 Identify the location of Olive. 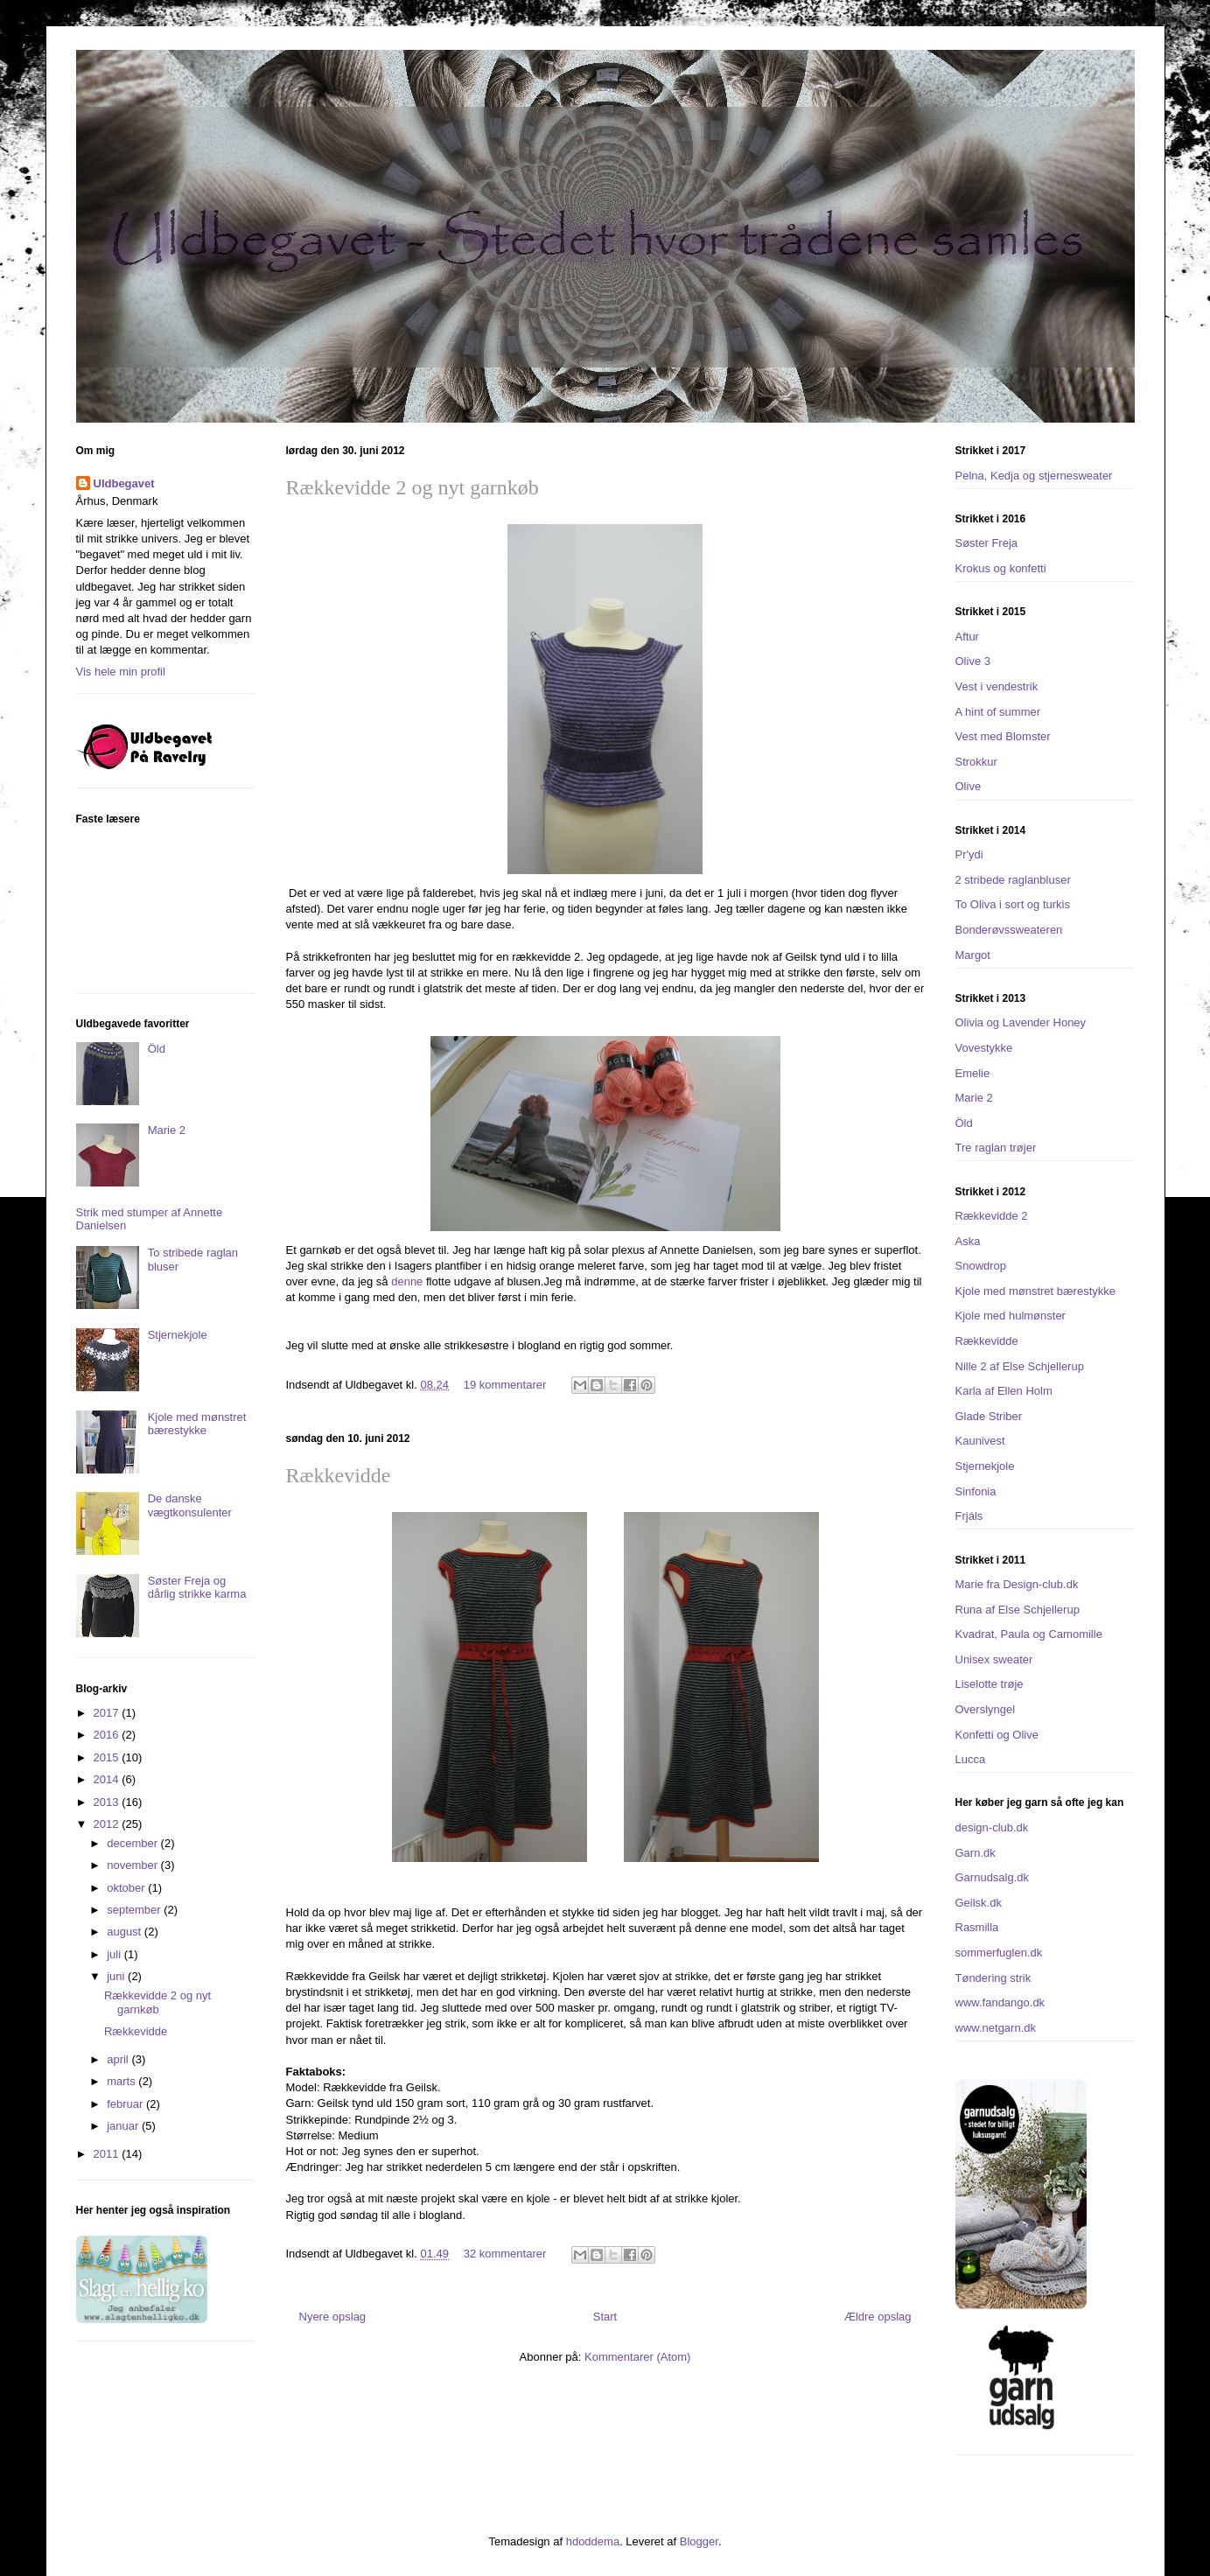
(968, 786).